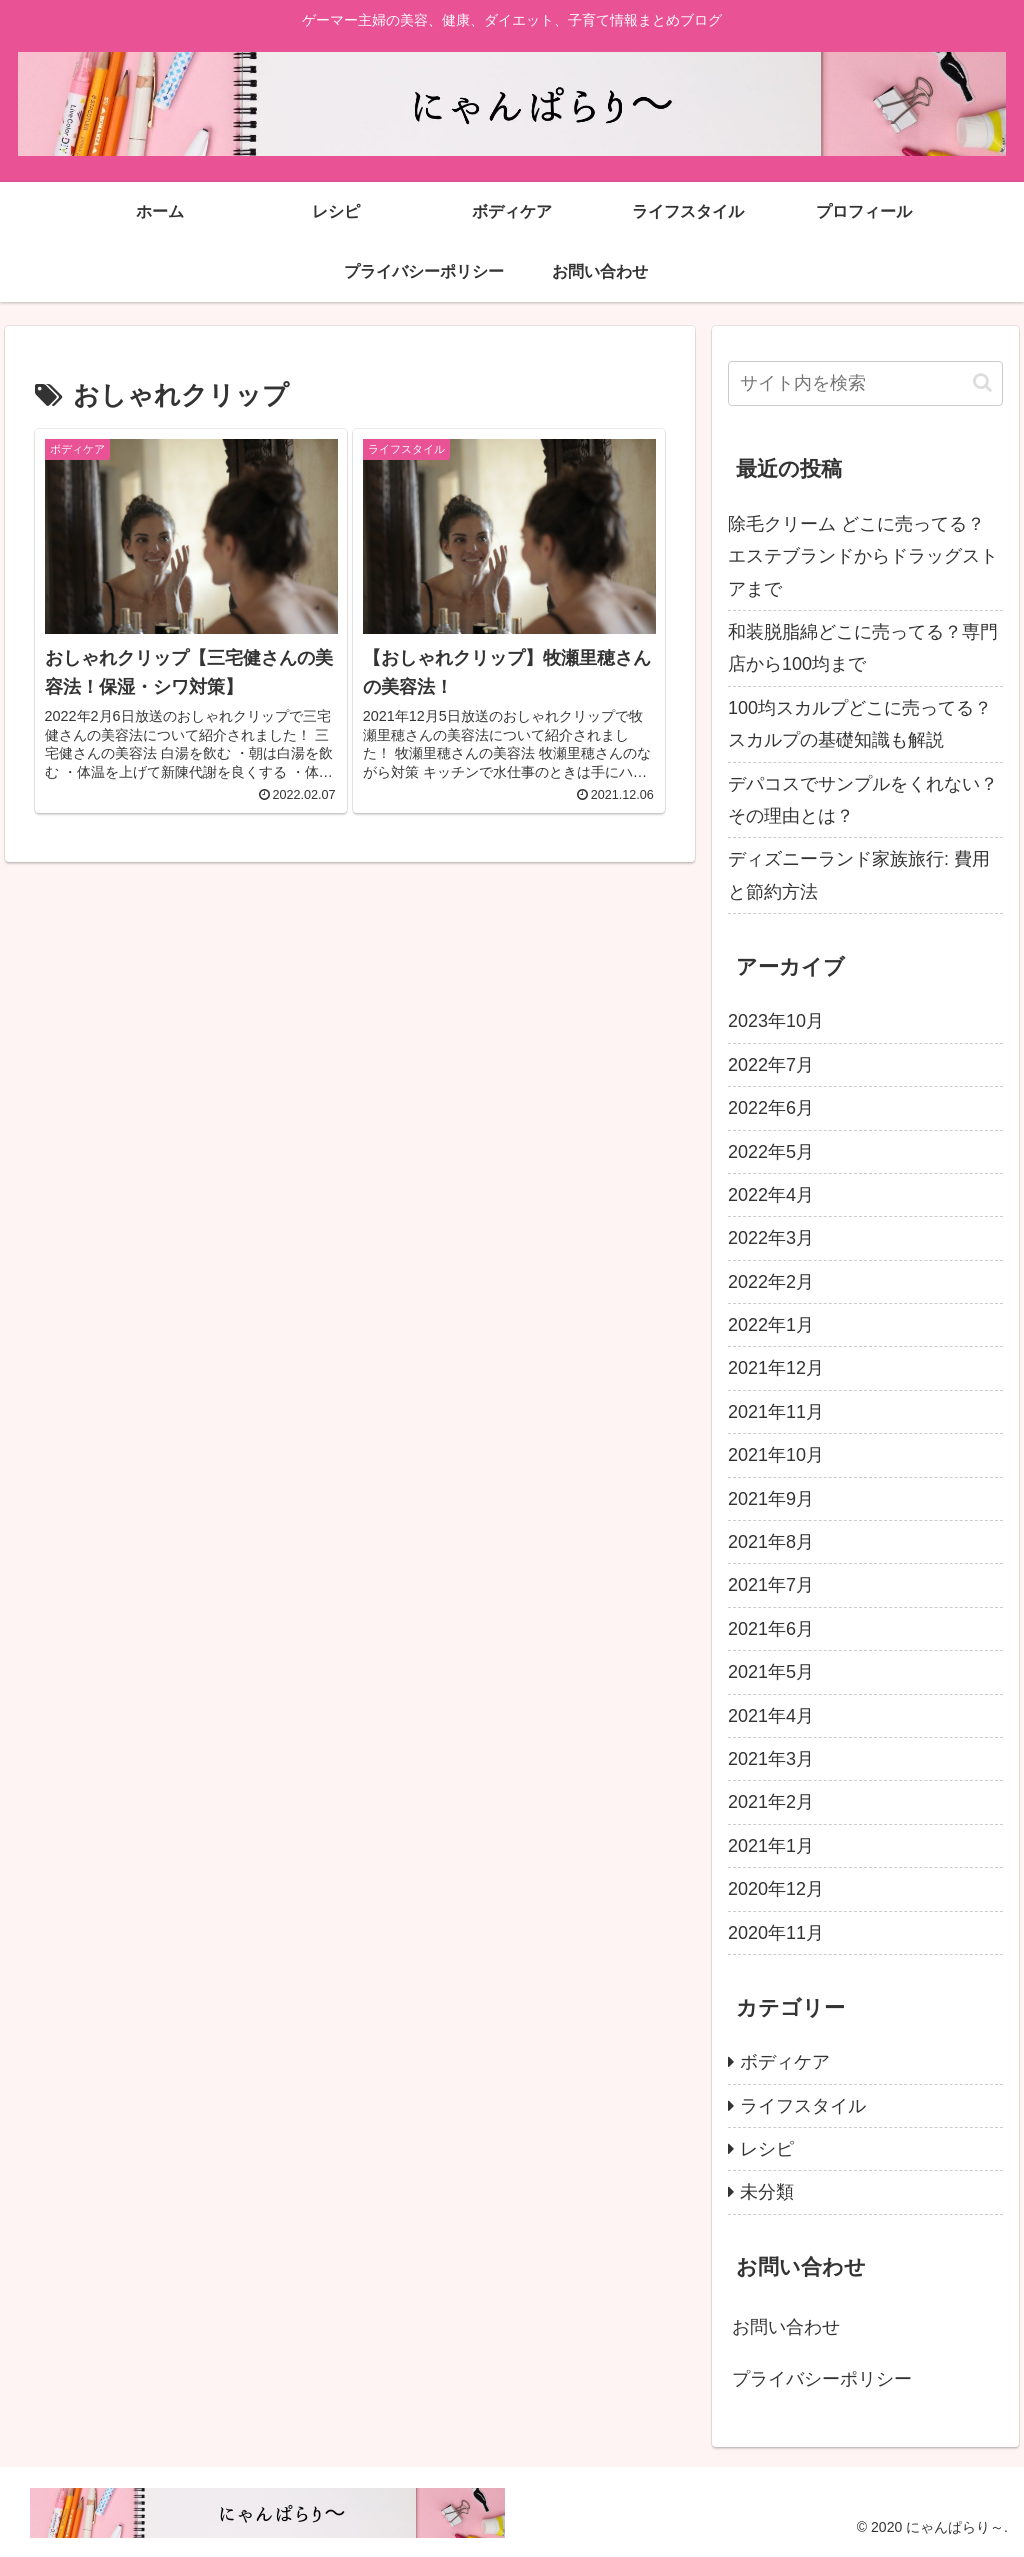 The width and height of the screenshot is (1024, 2557). I want to click on 除毛クリーム どこに売ってる？エステブランドからドラッグストアまで, so click(863, 556).